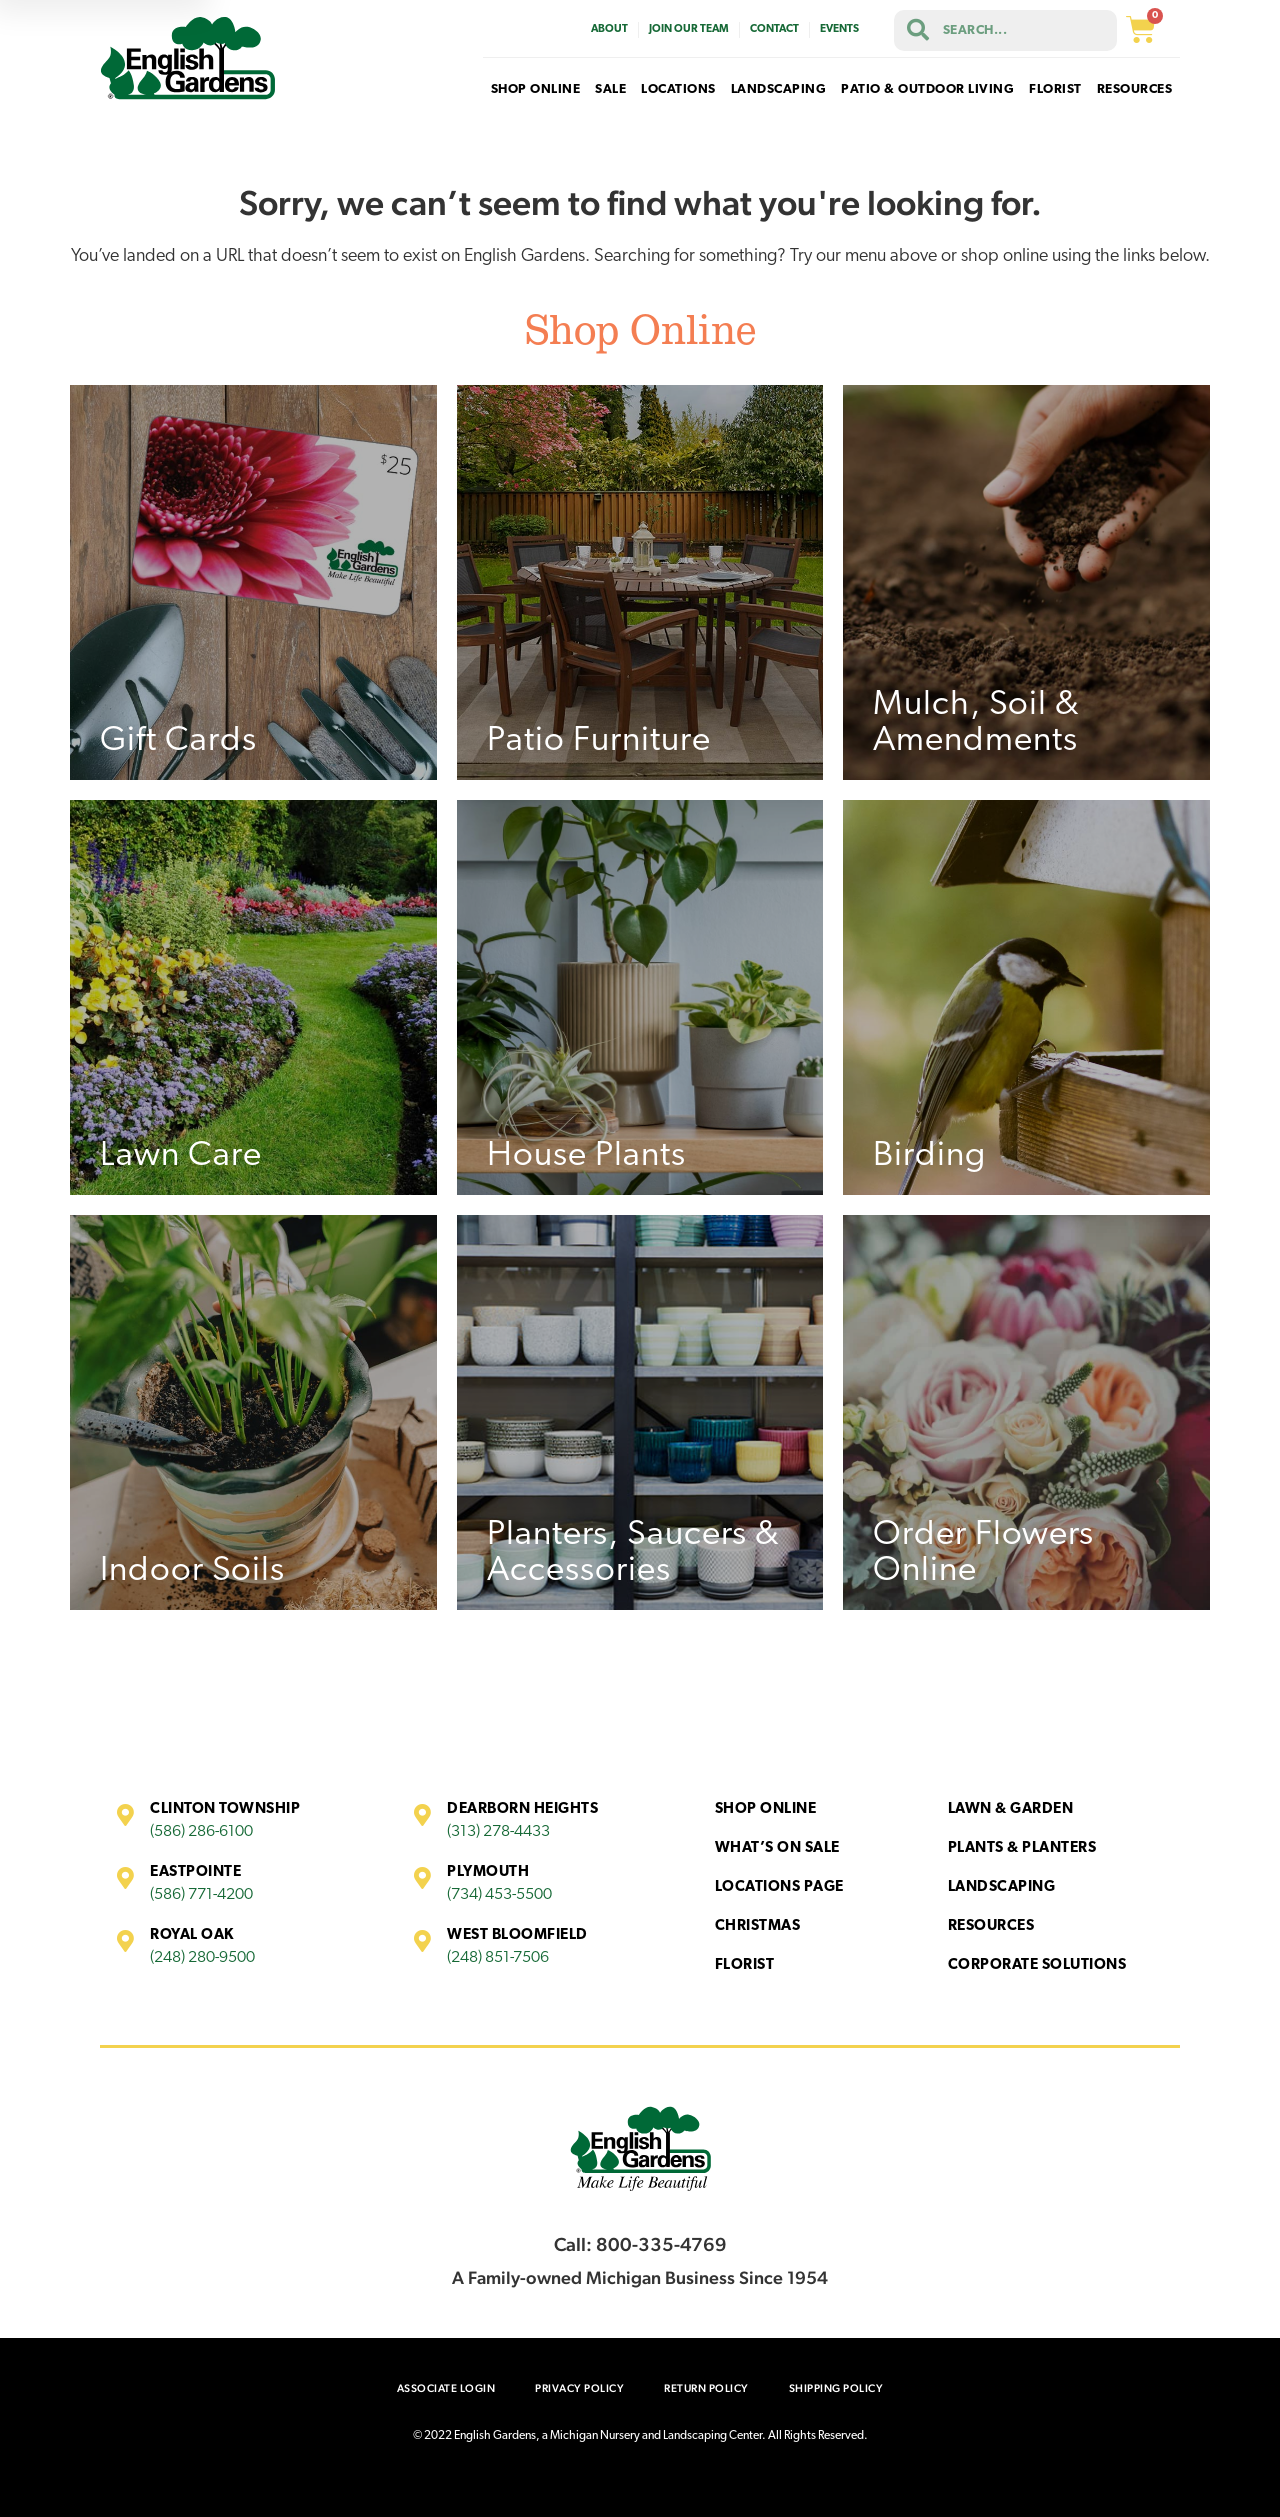 Image resolution: width=1280 pixels, height=2517 pixels. Describe the element at coordinates (777, 1848) in the screenshot. I see `What’s On Sale` at that location.